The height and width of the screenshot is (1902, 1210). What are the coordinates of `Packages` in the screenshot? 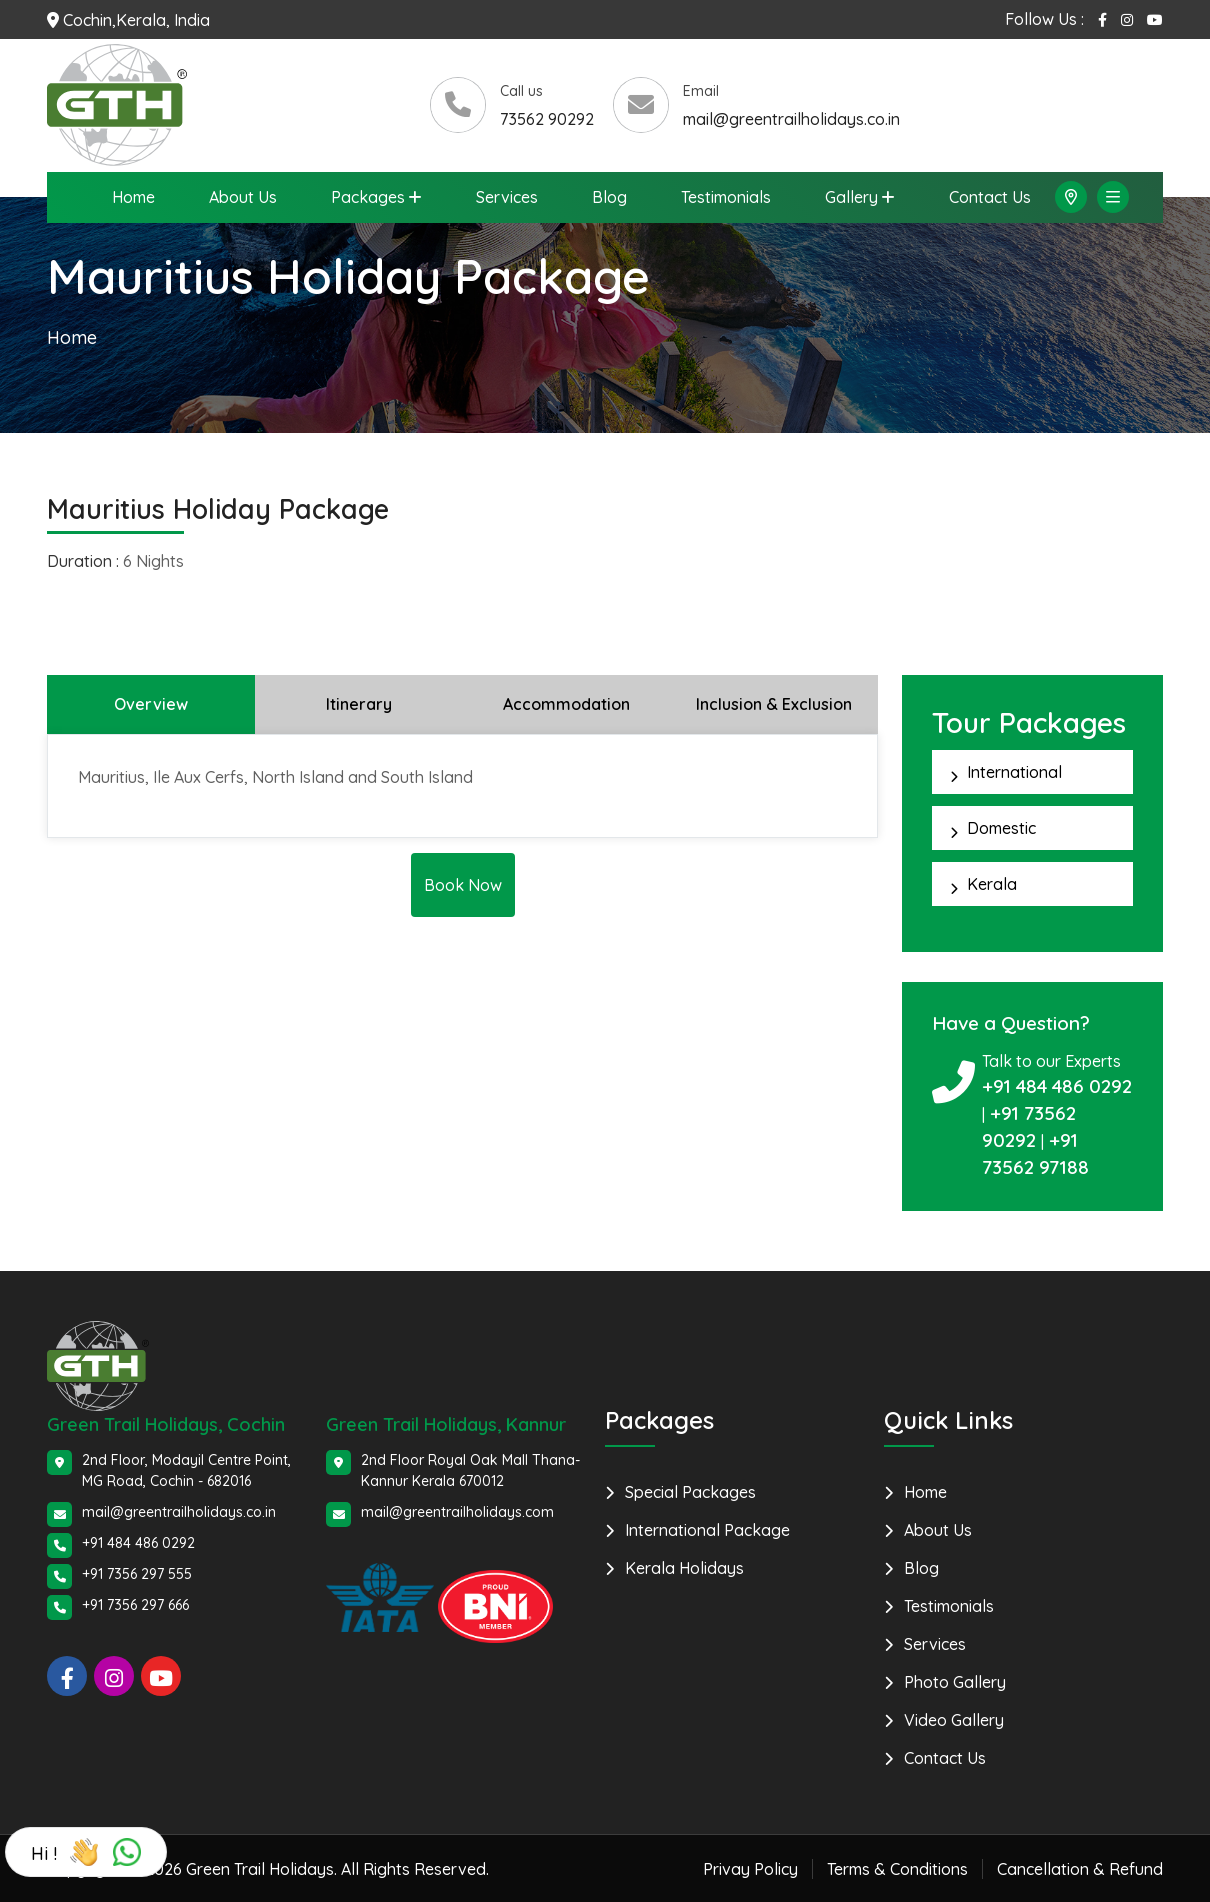 It's located at (368, 197).